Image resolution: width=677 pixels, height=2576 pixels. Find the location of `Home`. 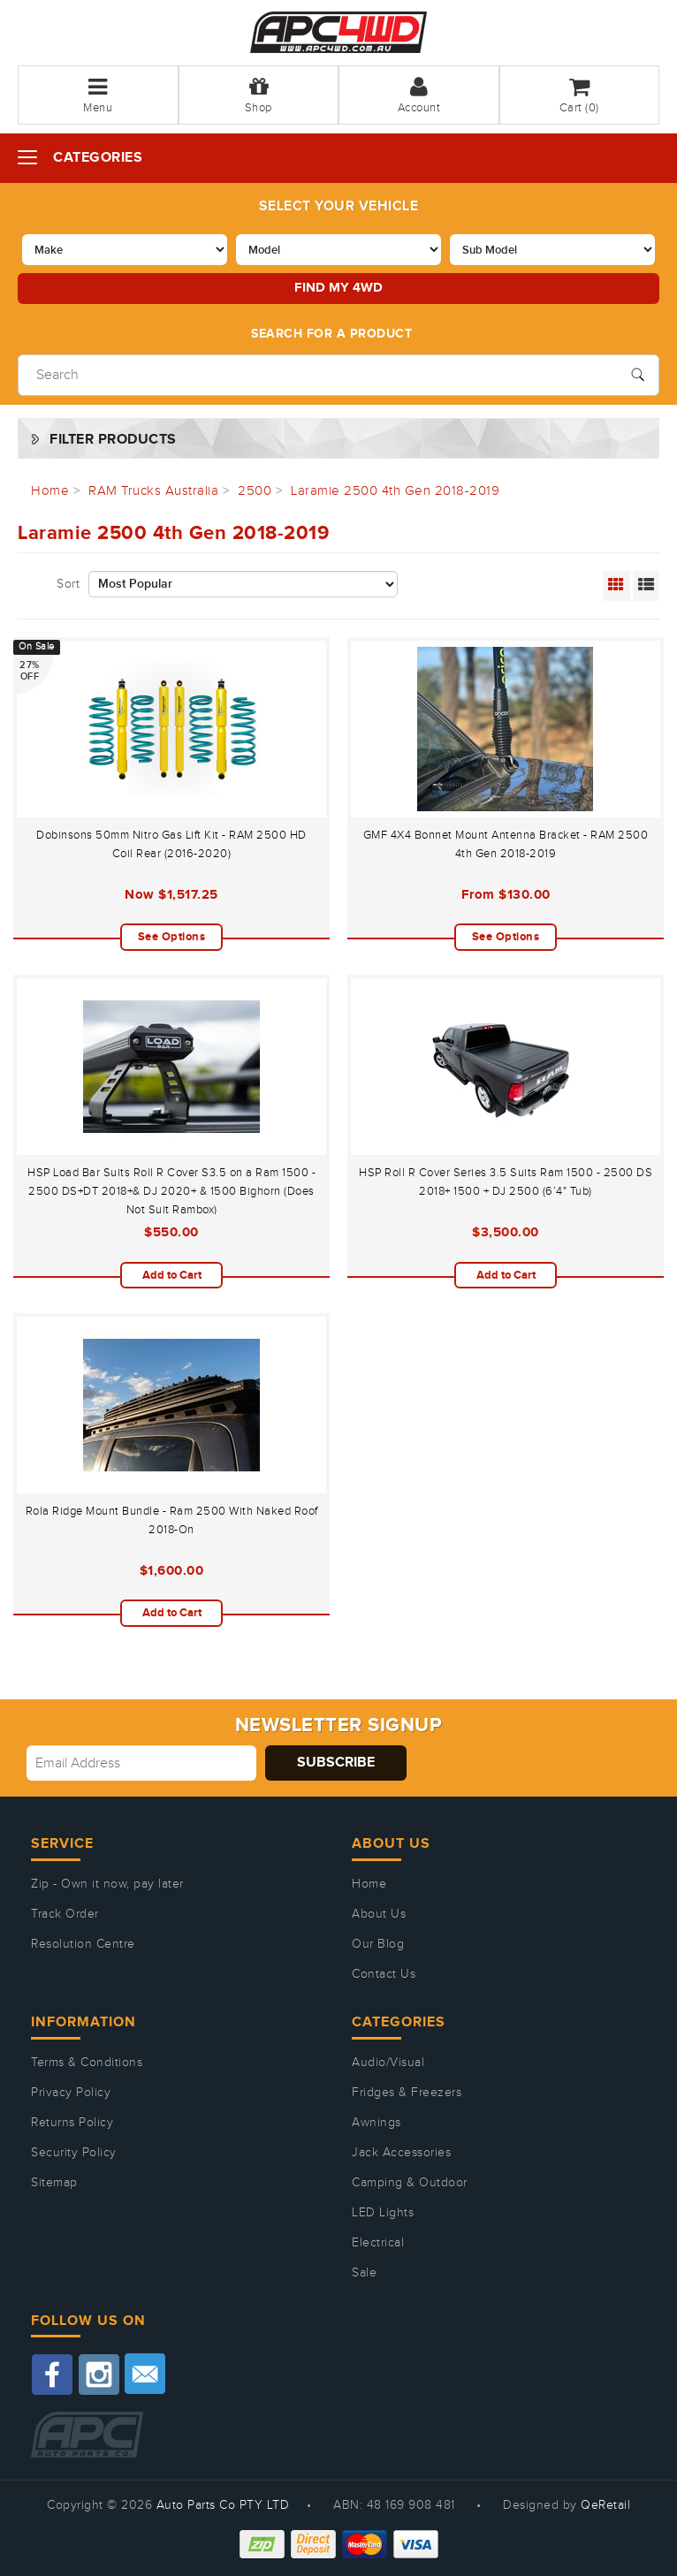

Home is located at coordinates (369, 1884).